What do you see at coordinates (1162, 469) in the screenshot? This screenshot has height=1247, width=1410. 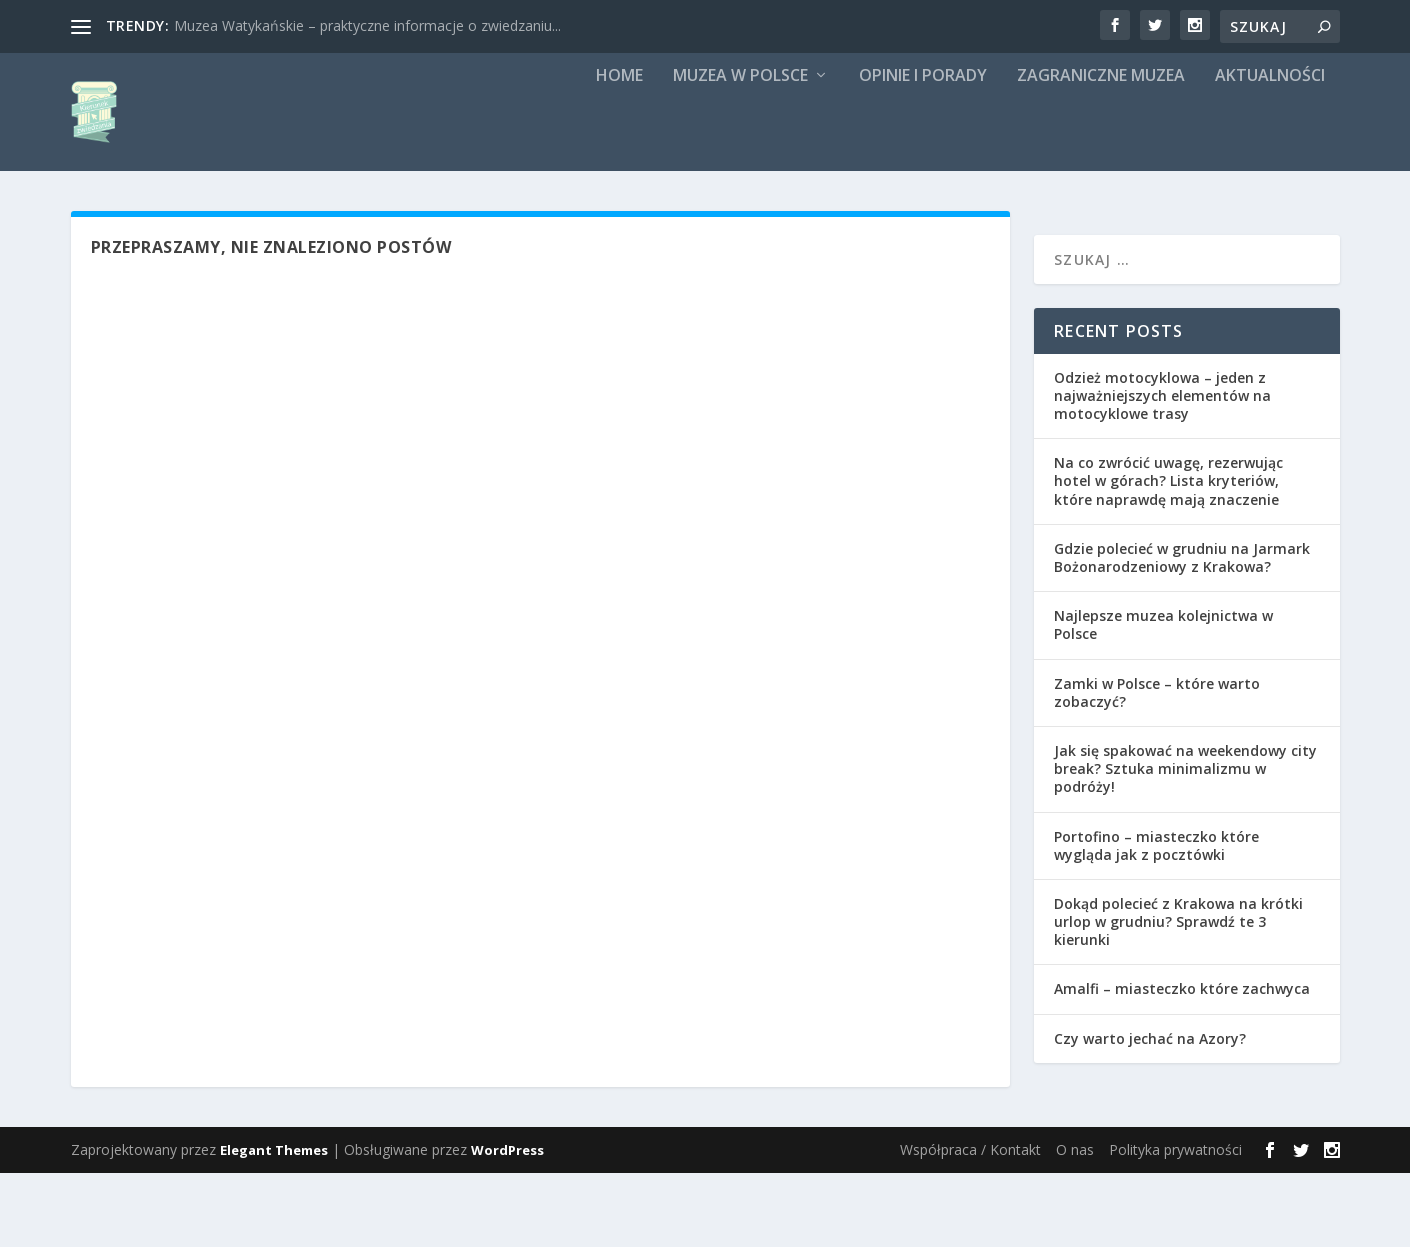 I see `Odzież motocyklowa – jeden z najważniejszych elementów na motocyklowe trasy` at bounding box center [1162, 469].